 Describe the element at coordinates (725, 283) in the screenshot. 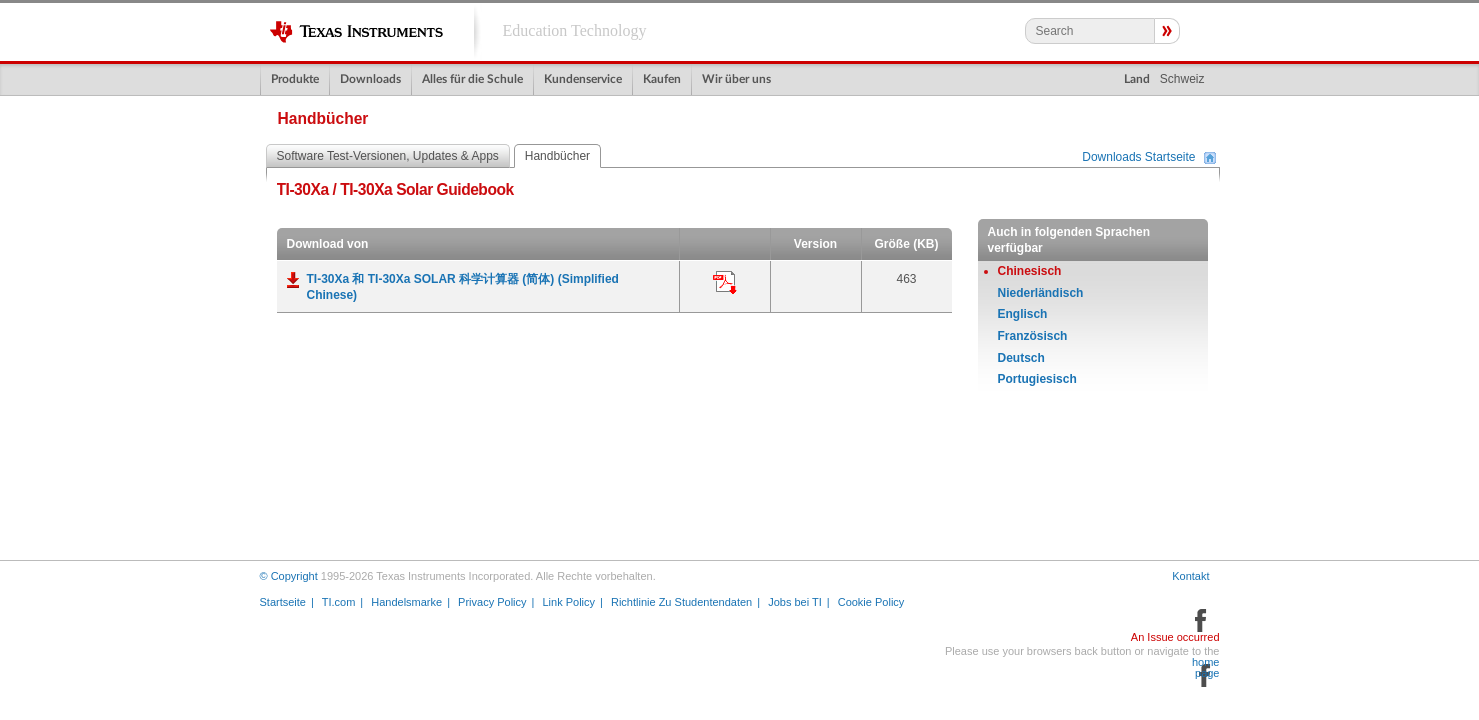

I see `Anwendung:` at that location.